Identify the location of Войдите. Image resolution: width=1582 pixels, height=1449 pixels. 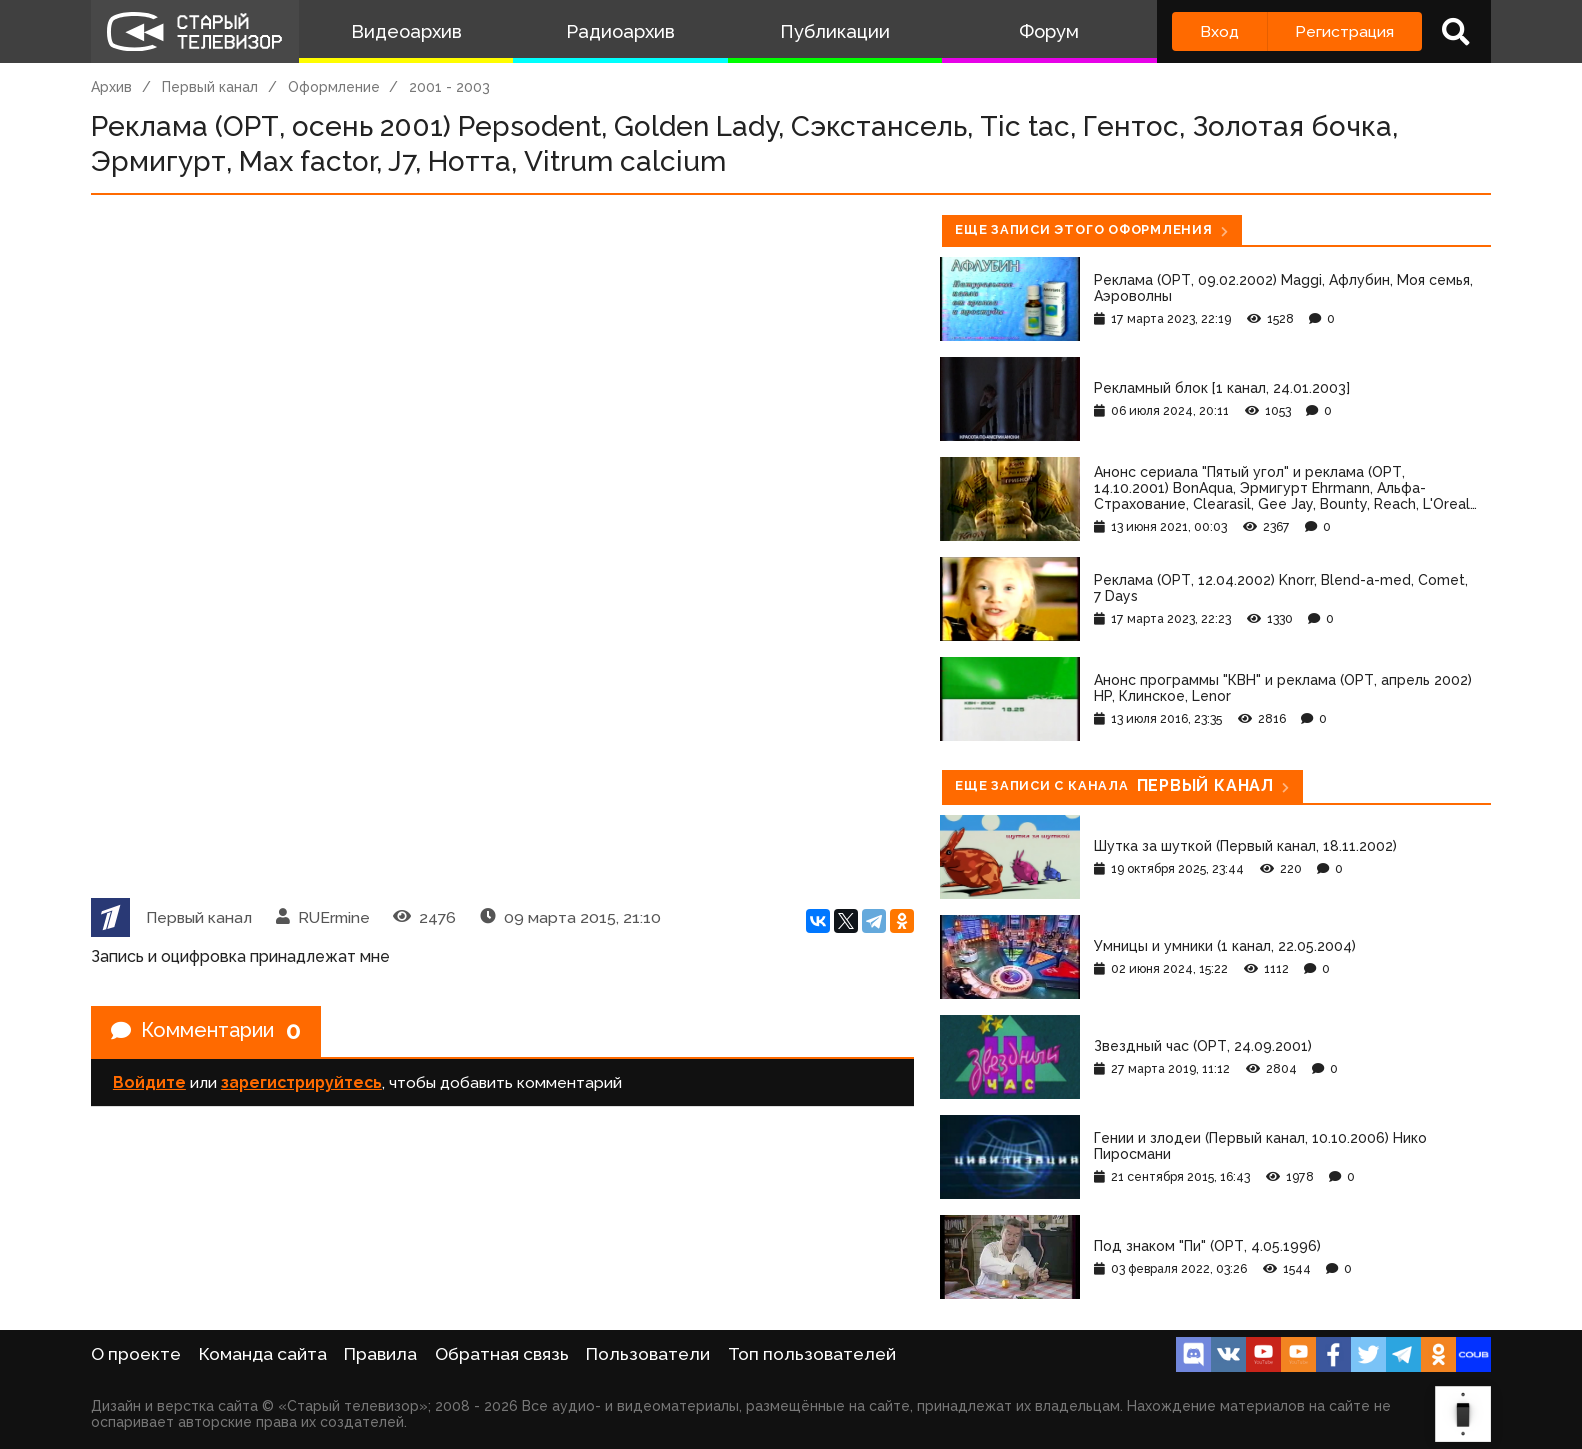
(149, 1082).